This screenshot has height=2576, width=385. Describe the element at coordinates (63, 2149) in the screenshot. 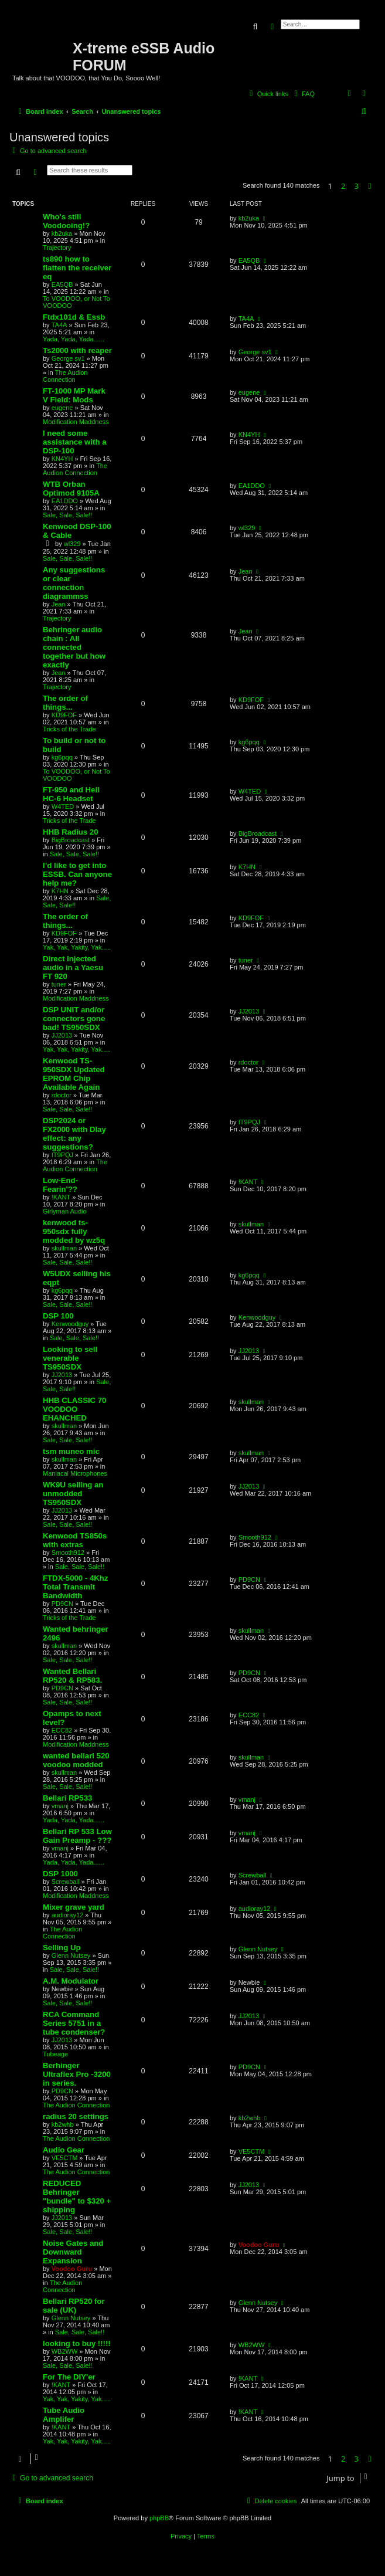

I see `Audio Gear` at that location.